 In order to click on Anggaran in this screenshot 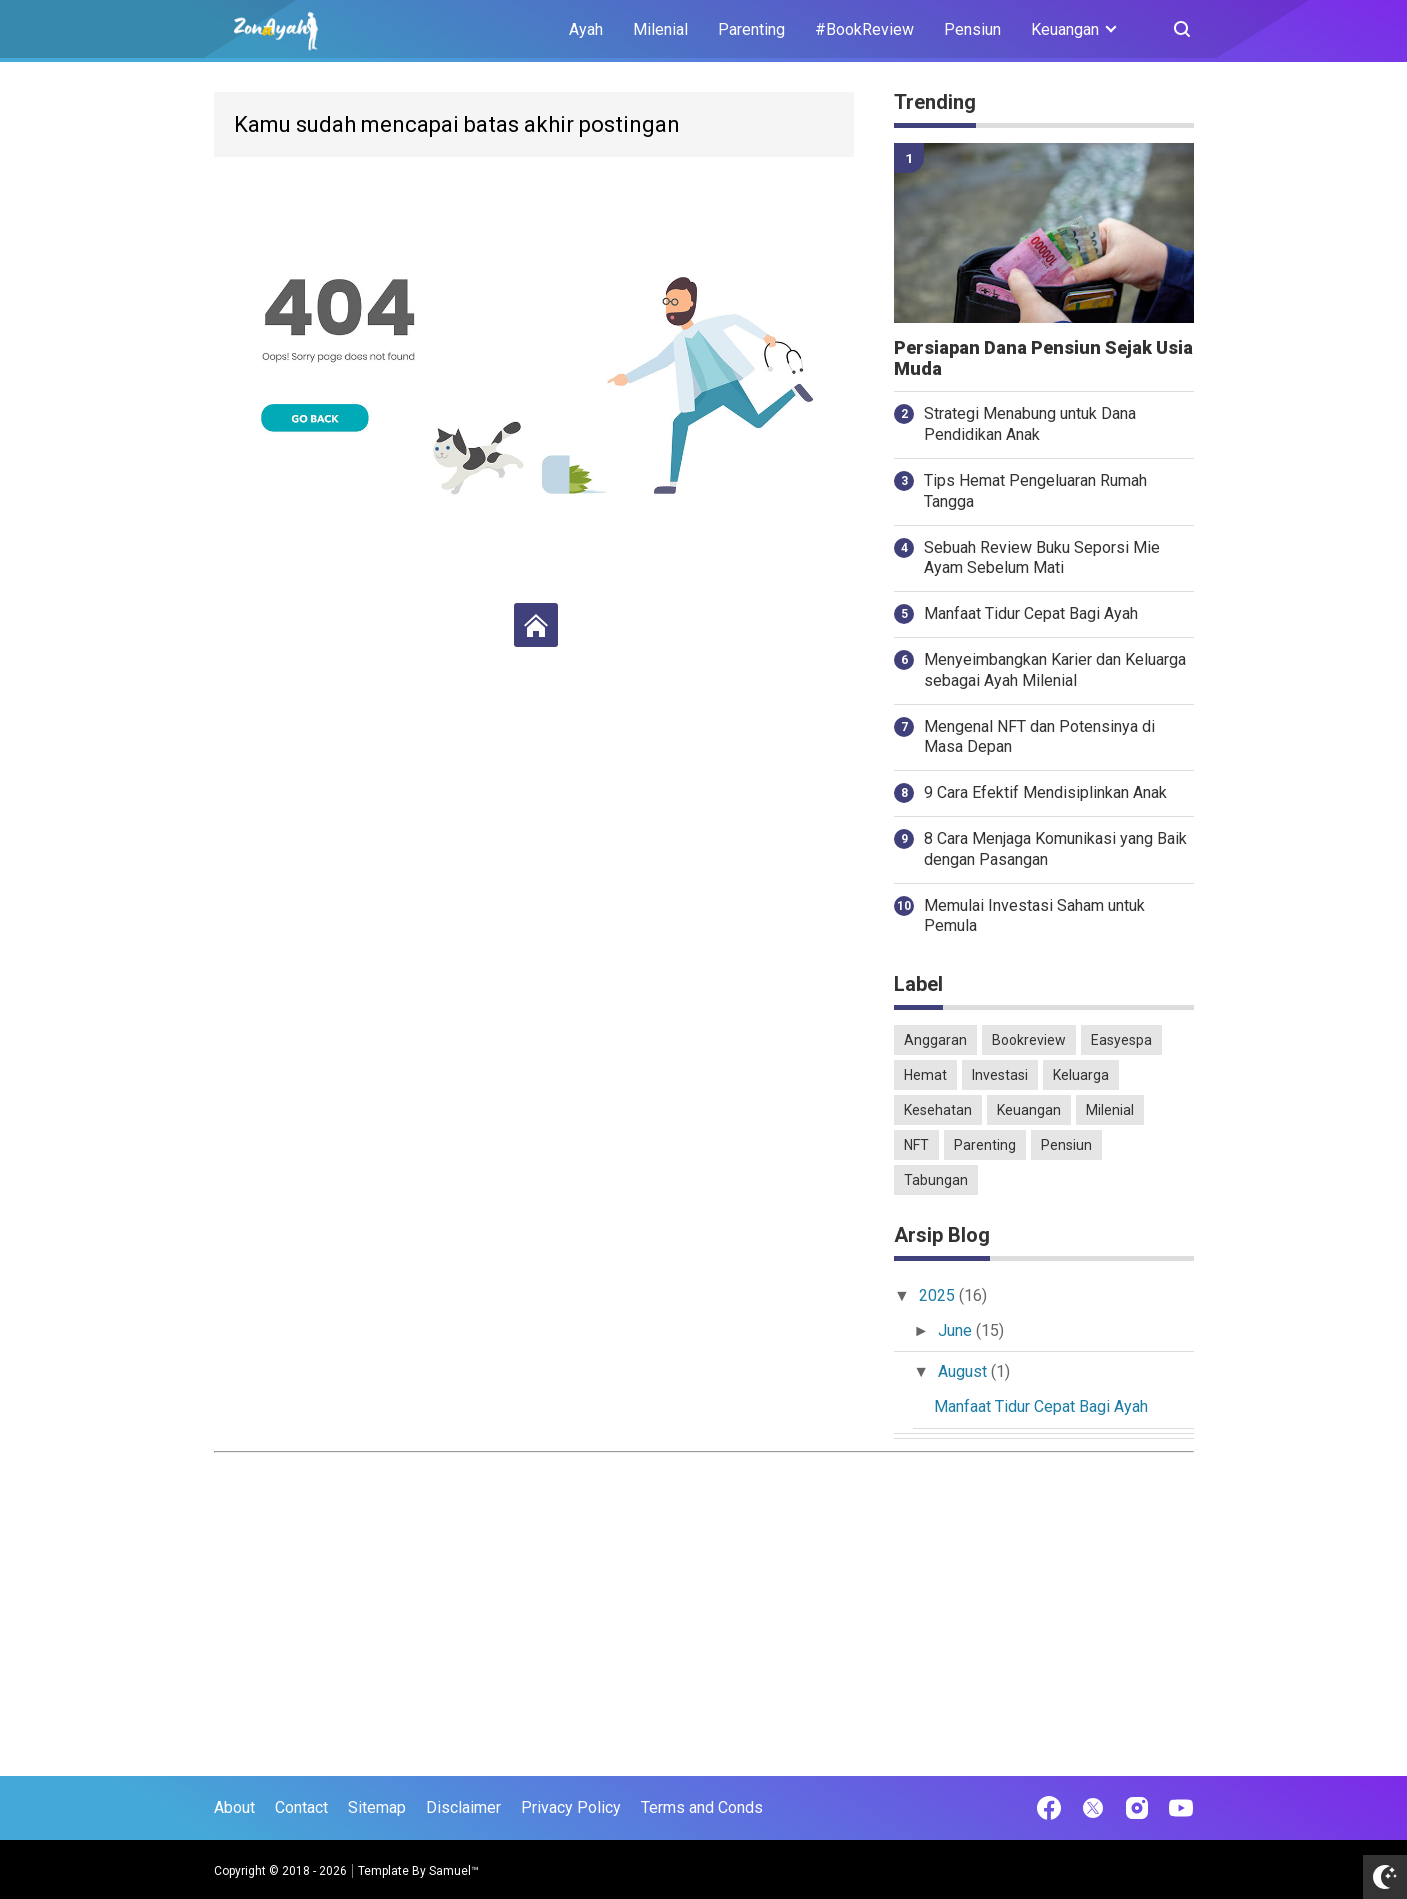, I will do `click(935, 1040)`.